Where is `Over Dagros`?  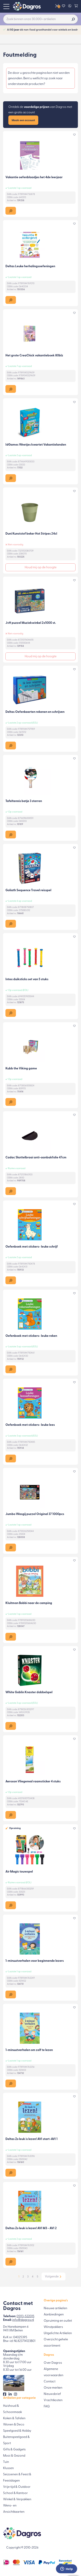 Over Dagros is located at coordinates (53, 2362).